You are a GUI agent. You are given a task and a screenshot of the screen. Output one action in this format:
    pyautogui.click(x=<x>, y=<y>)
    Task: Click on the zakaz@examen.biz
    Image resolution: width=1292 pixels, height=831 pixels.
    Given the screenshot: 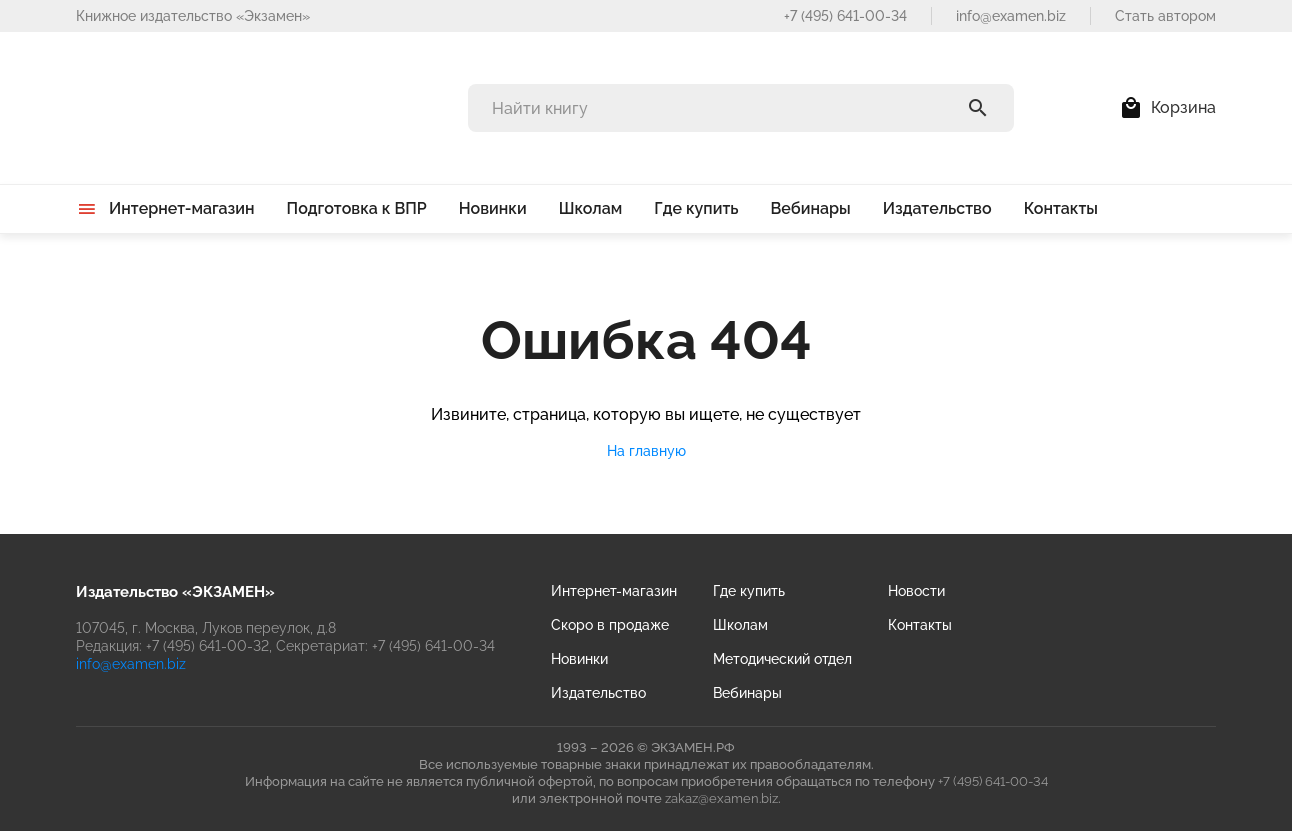 What is the action you would take?
    pyautogui.click(x=721, y=798)
    